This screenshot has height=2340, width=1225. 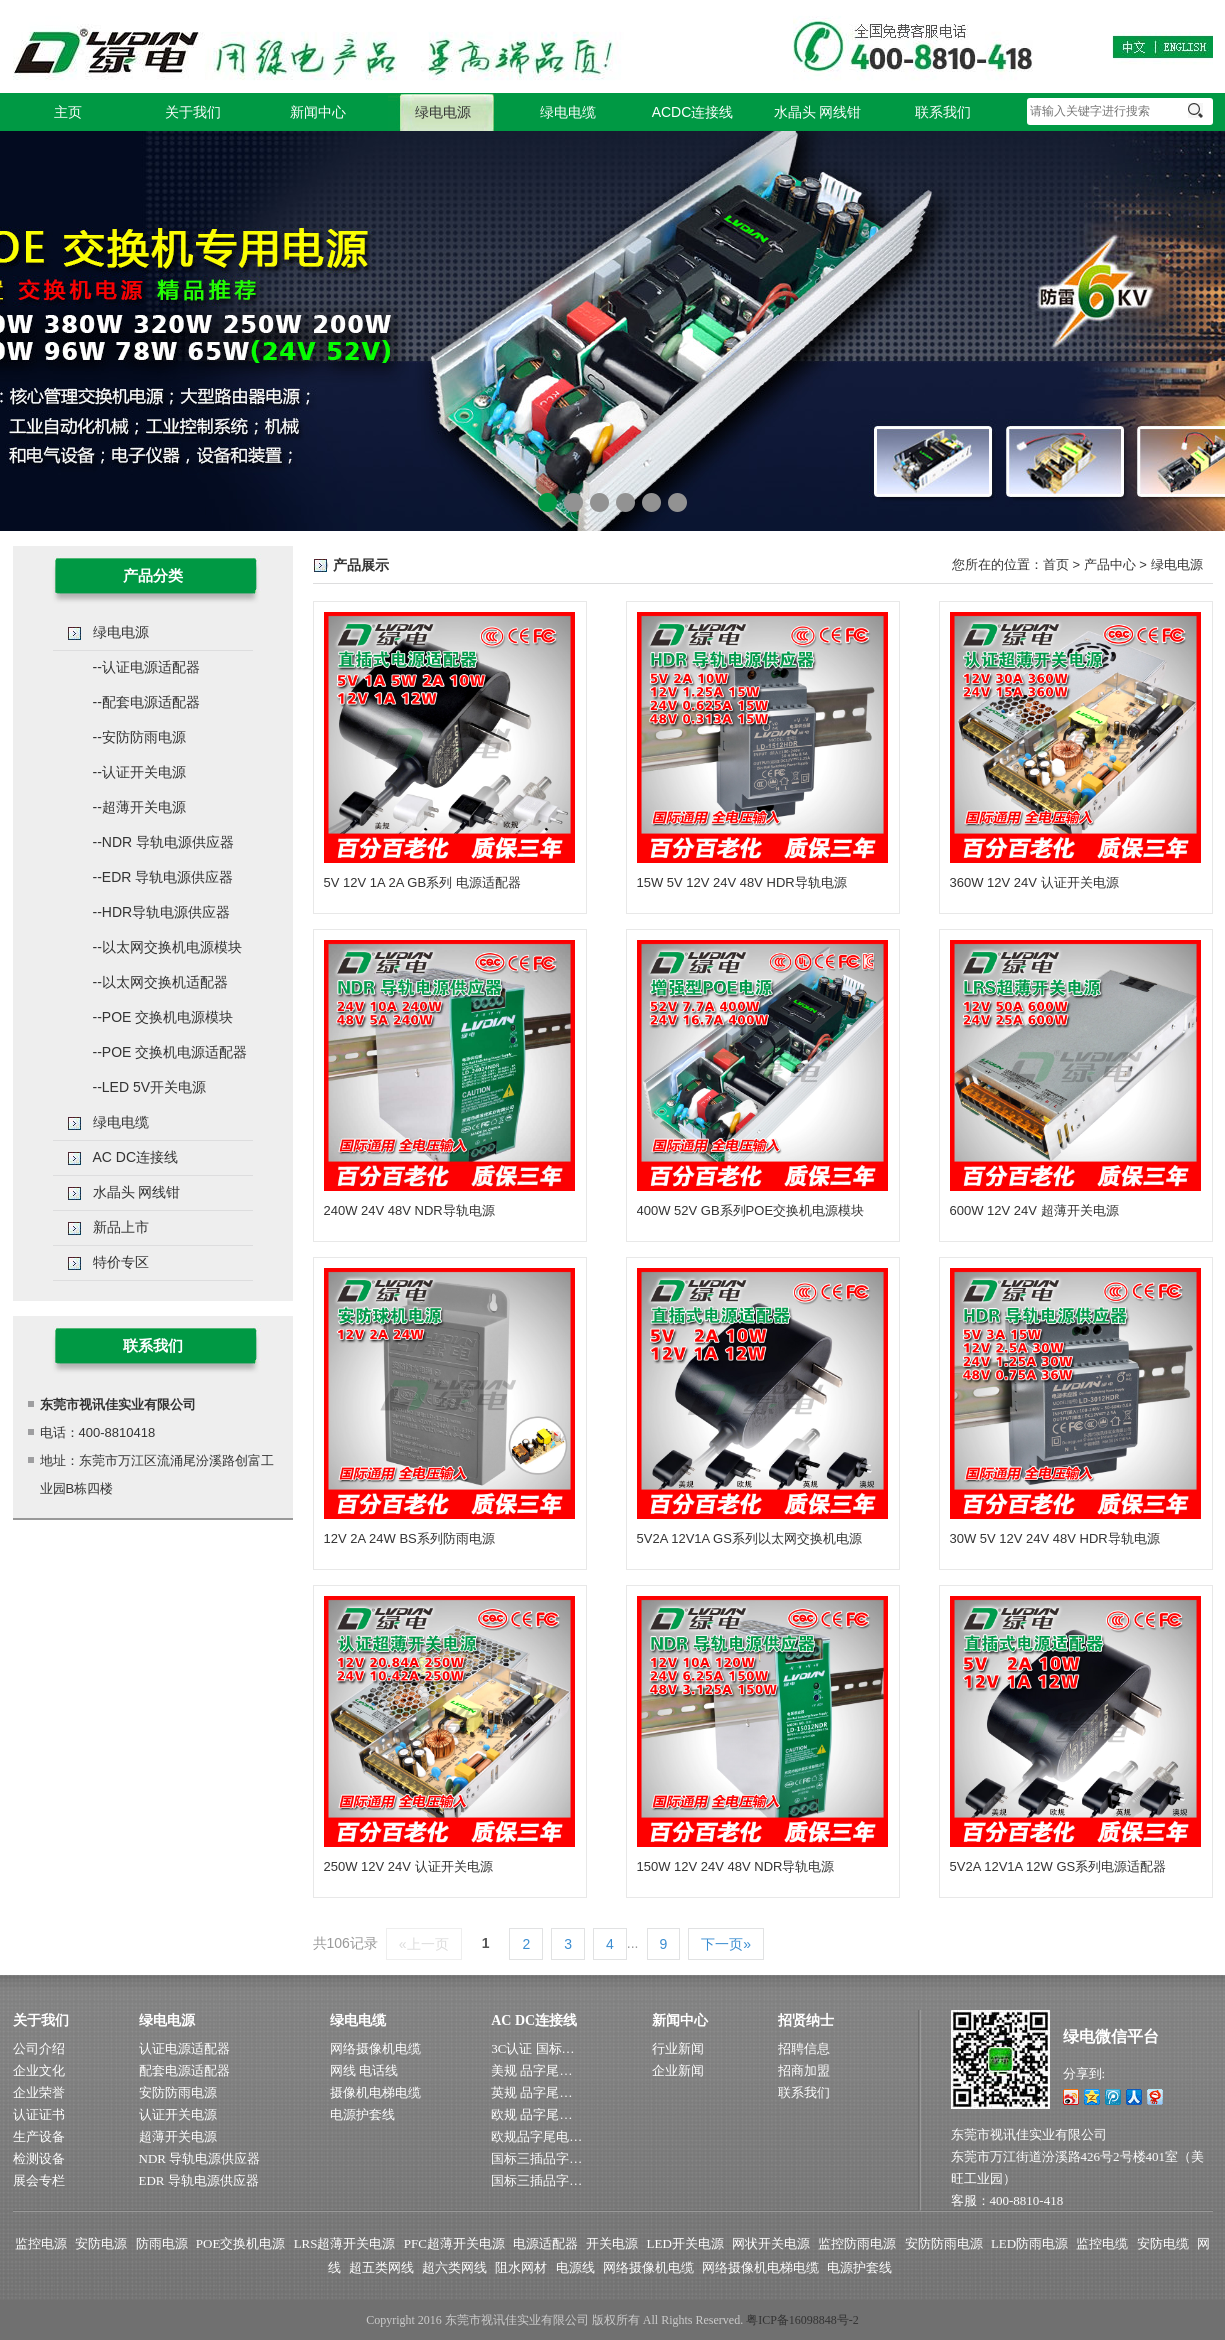 I want to click on LRS超薄开关电源, so click(x=345, y=2243).